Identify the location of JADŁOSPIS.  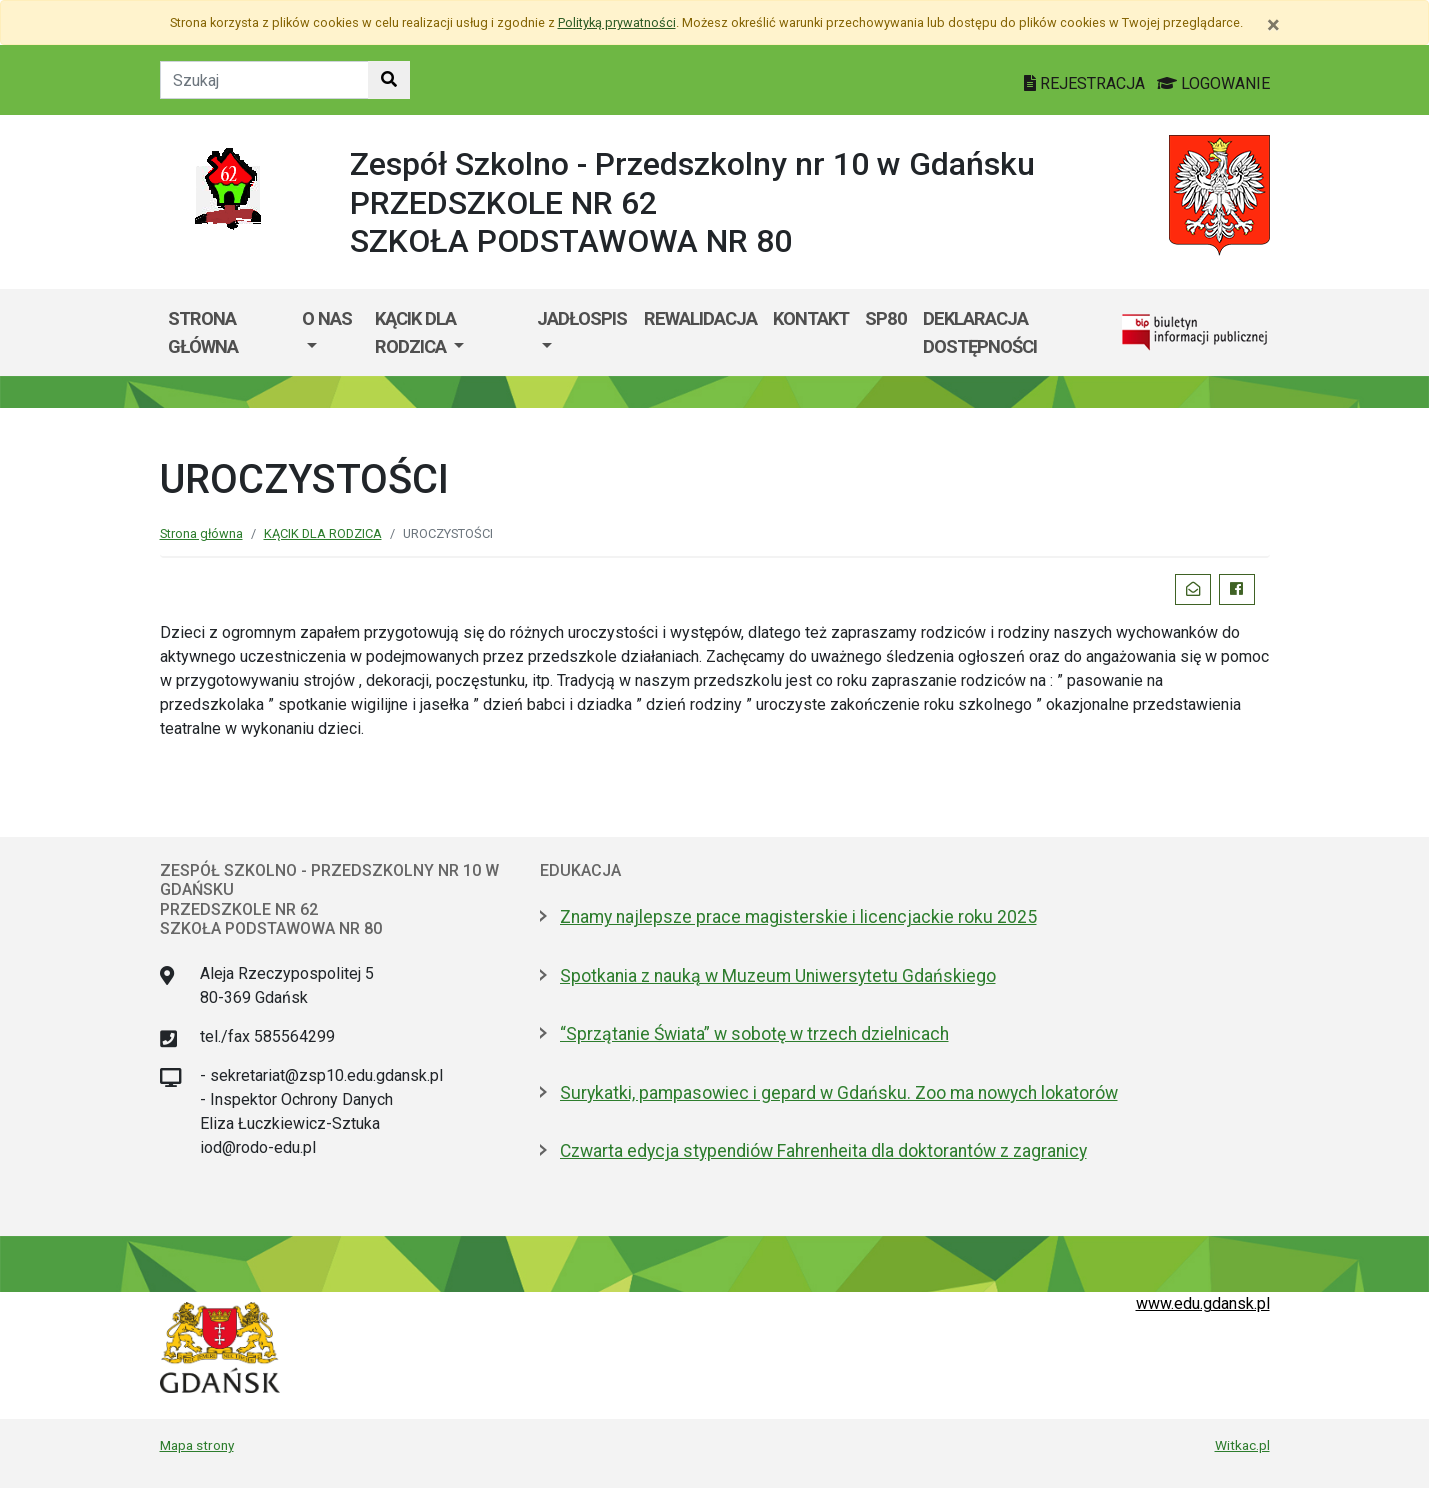
(582, 318).